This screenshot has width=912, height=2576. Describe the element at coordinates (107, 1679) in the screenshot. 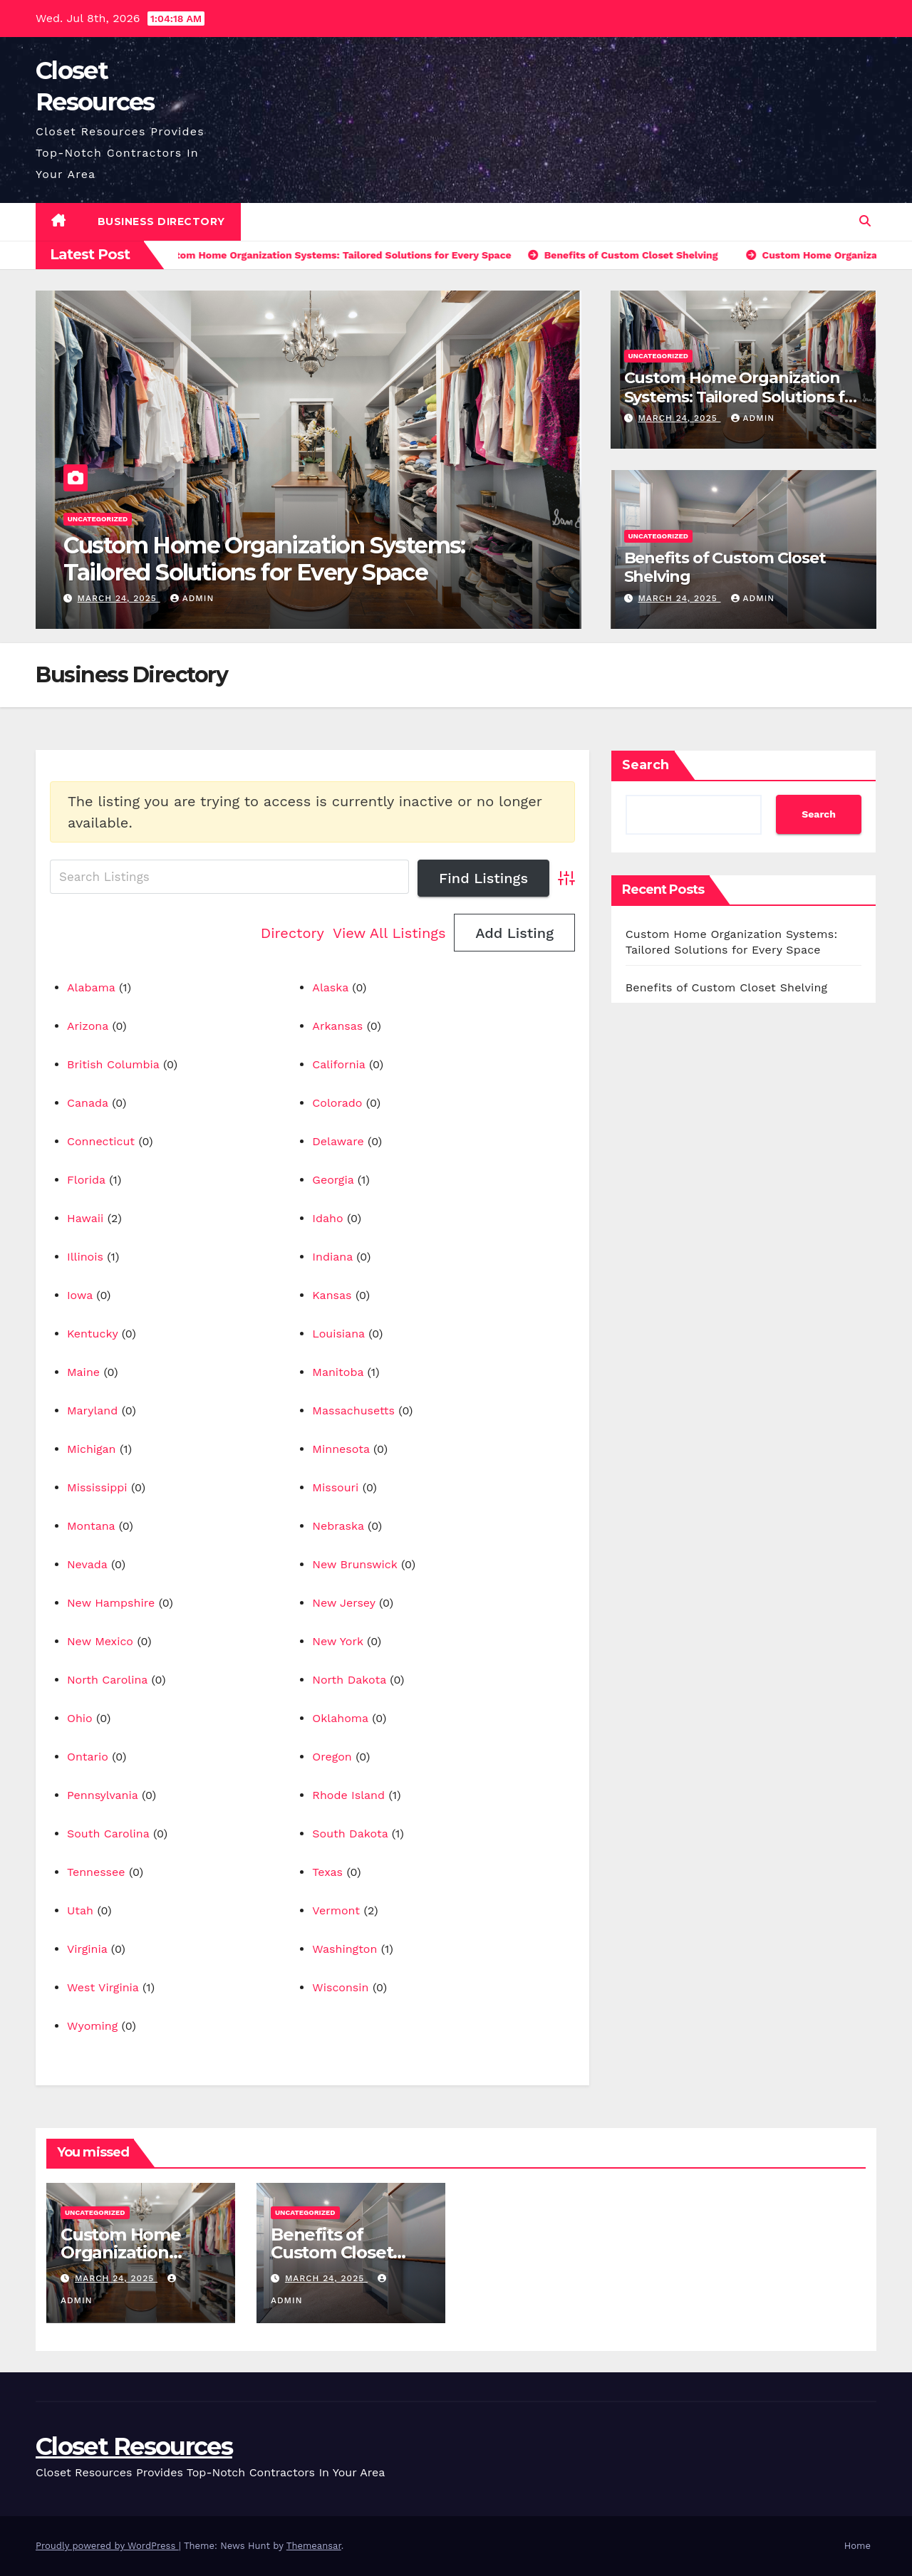

I see `North Carolina` at that location.